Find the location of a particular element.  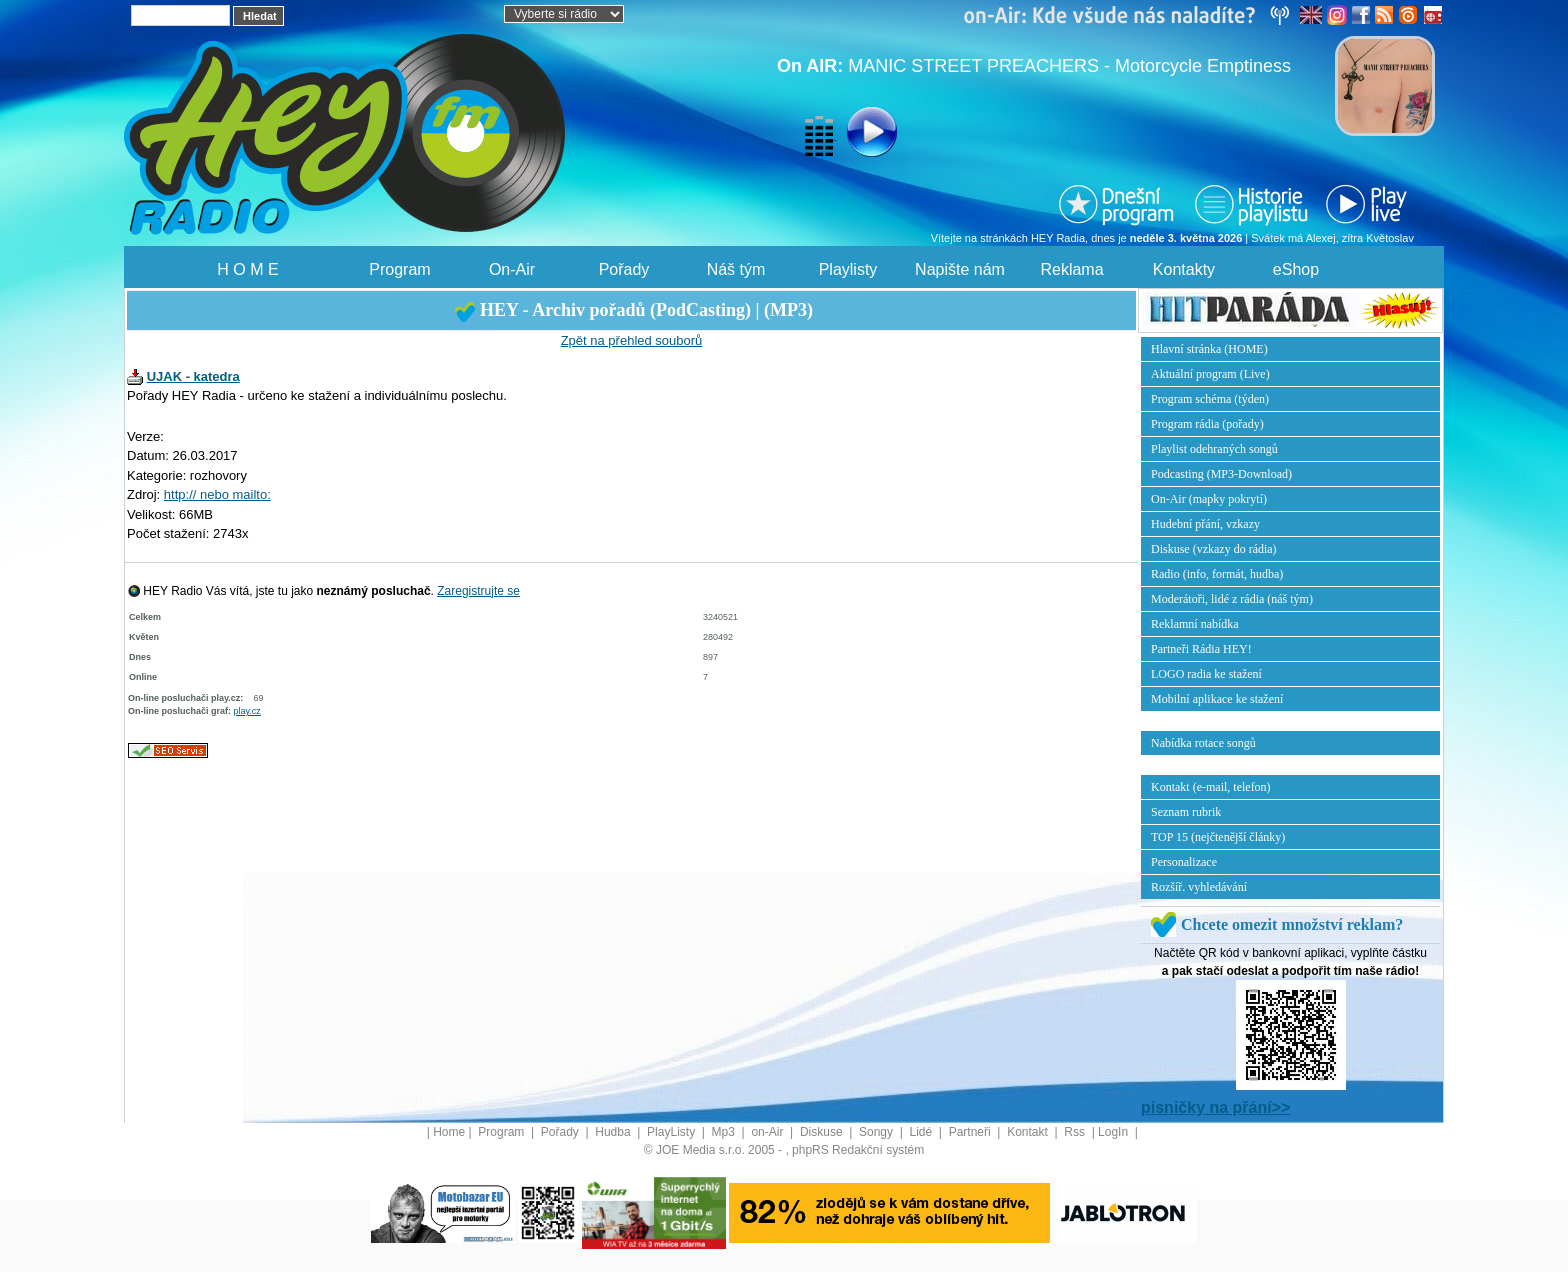

play.cz is located at coordinates (247, 711).